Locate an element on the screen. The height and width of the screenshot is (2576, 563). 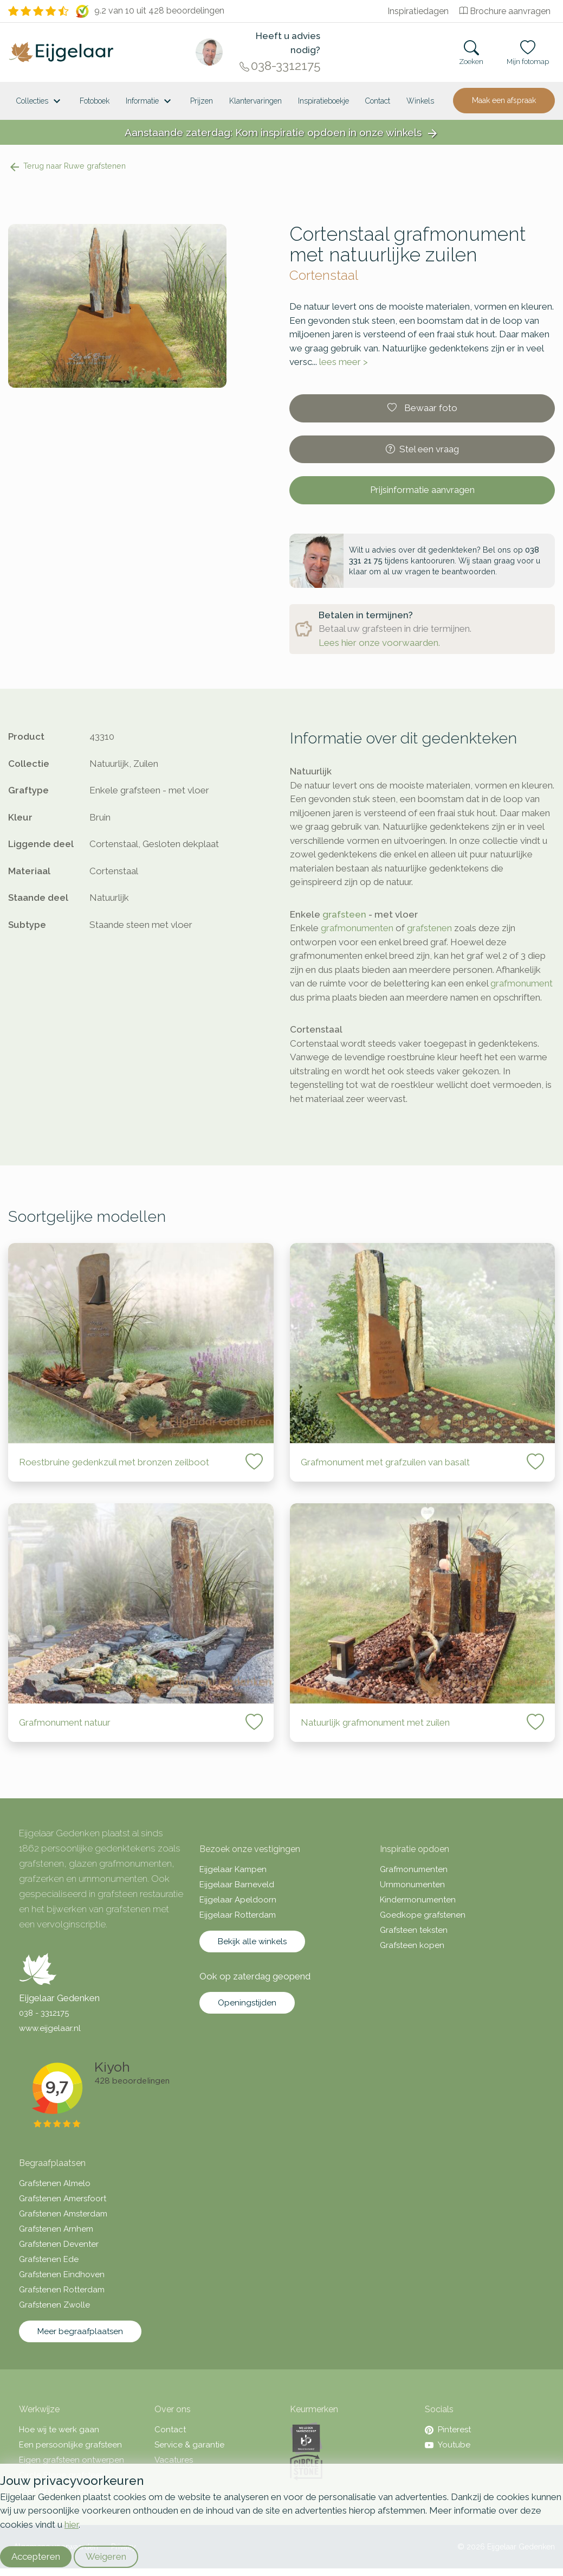
Goedkope grafstenen is located at coordinates (422, 1915).